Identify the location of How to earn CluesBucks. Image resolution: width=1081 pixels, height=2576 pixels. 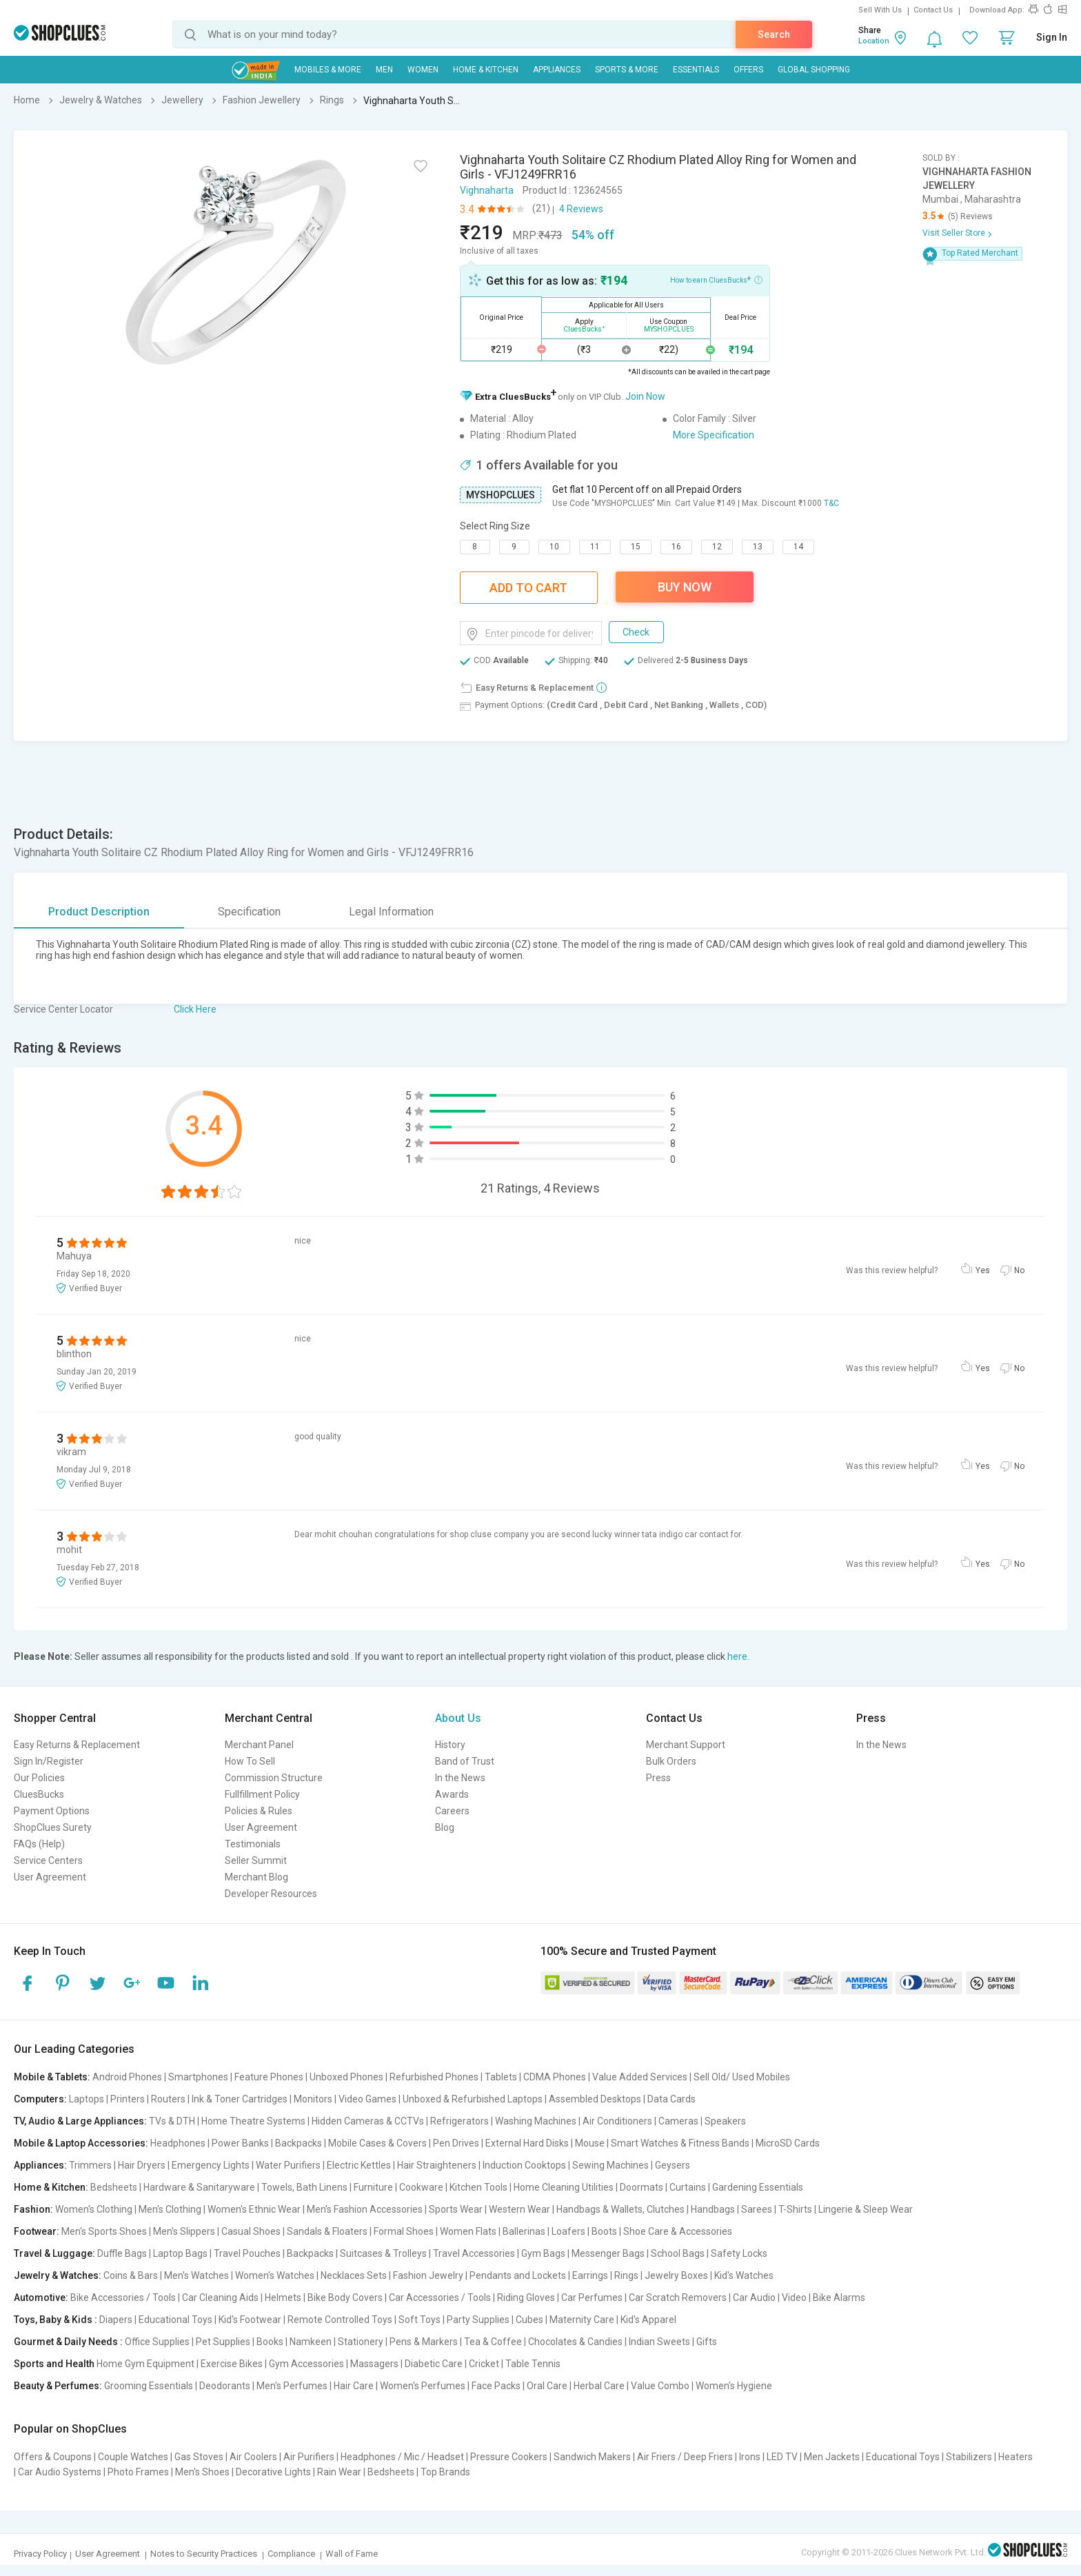
(716, 279).